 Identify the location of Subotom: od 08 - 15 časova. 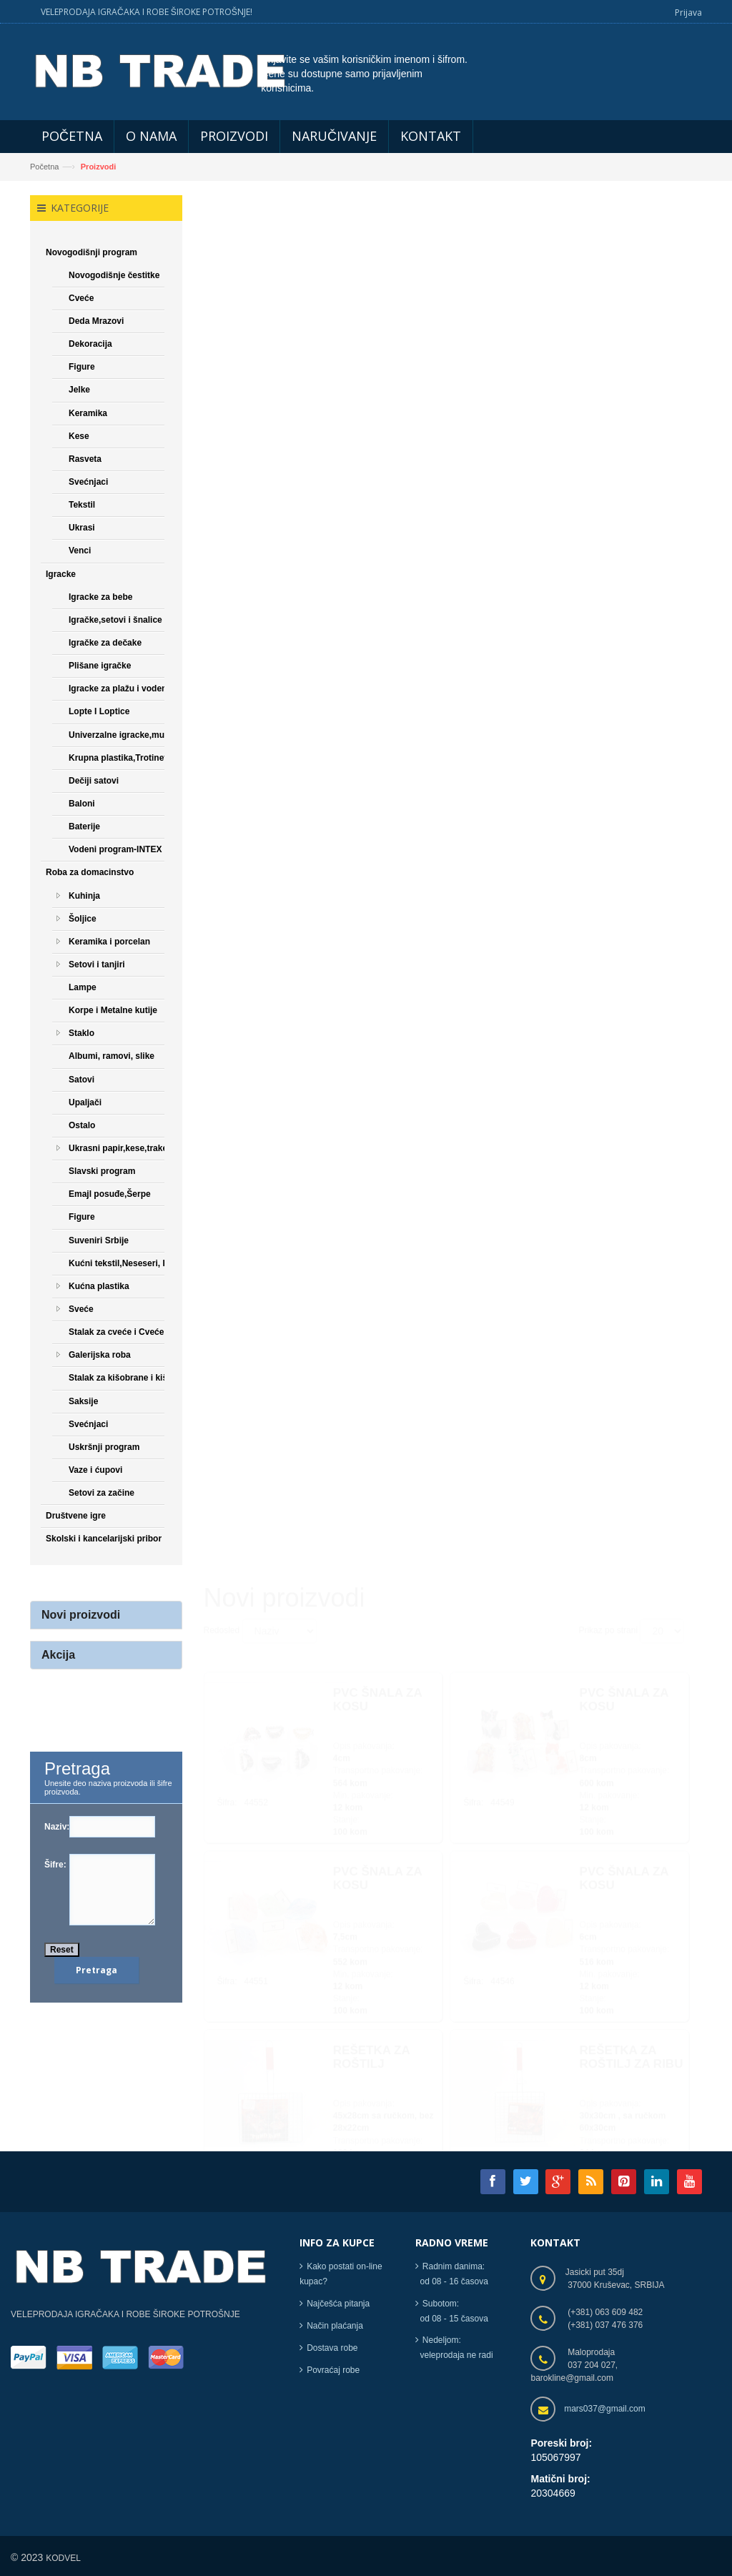
(451, 2311).